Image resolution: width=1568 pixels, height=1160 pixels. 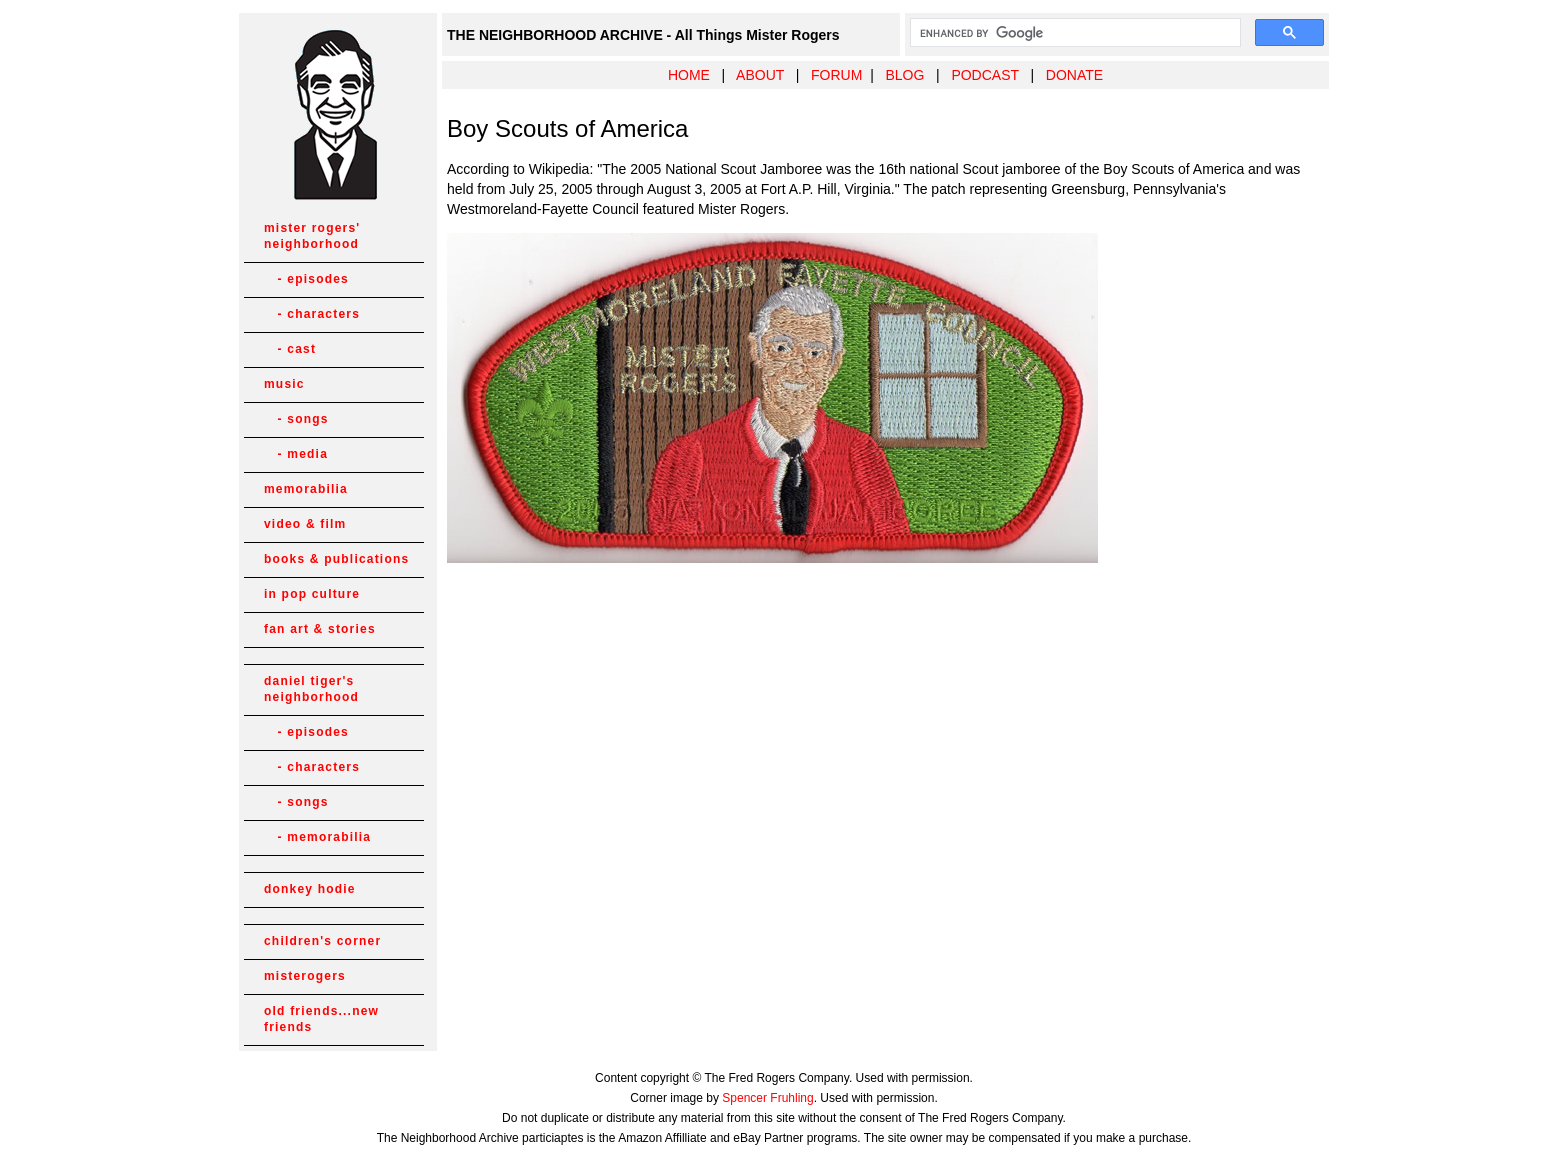 I want to click on - media, so click(x=296, y=454).